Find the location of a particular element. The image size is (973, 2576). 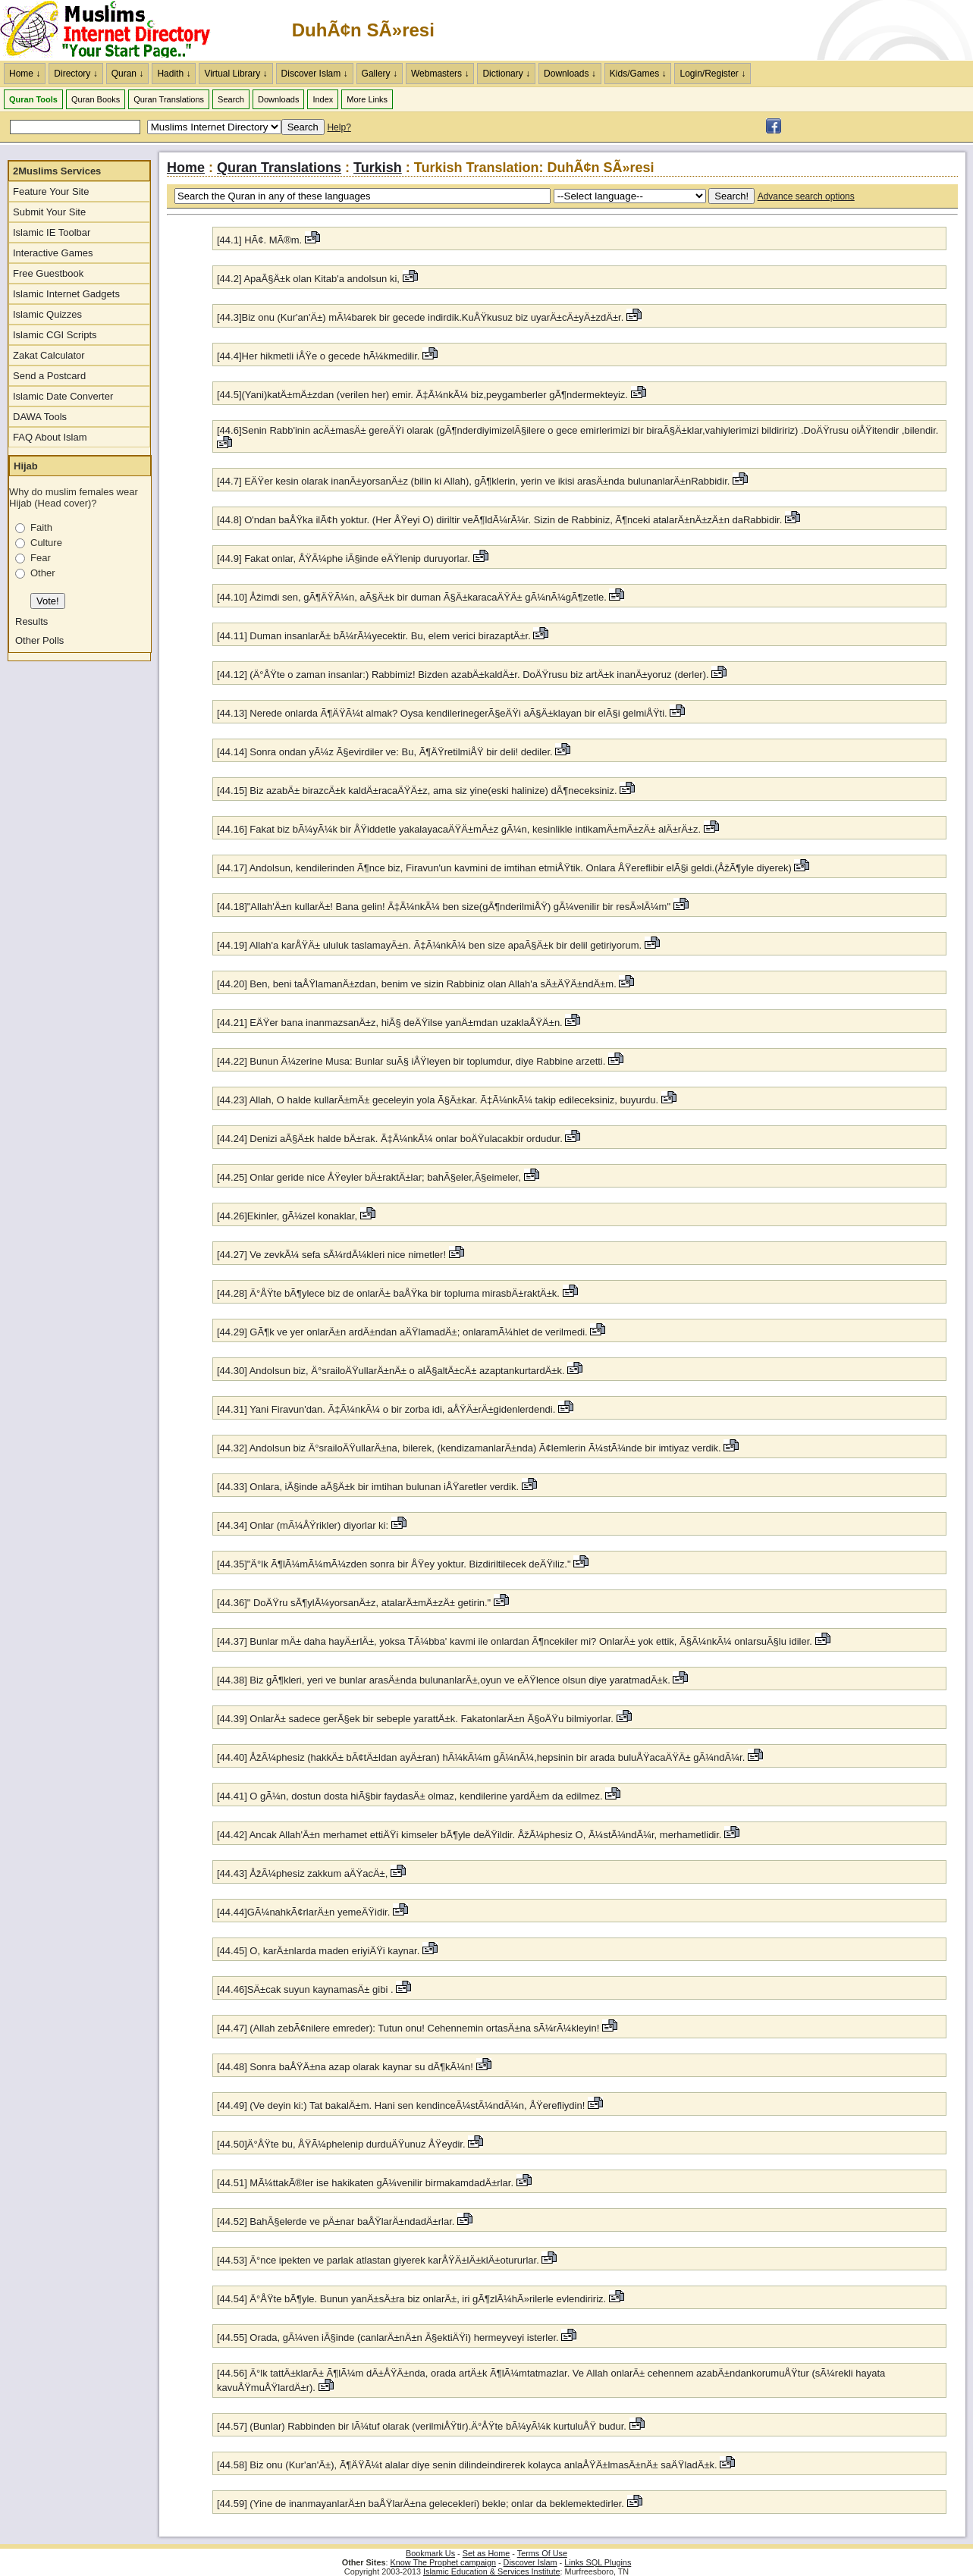

[44.7] EÄŸer kesin olarak inanÄ±yorsanÄ±z (bilin ki Allah), gÃ¶klerin, yerin ve ikisi arasÄ±nda bulunanlarÄ±nRabbidir. is located at coordinates (473, 481).